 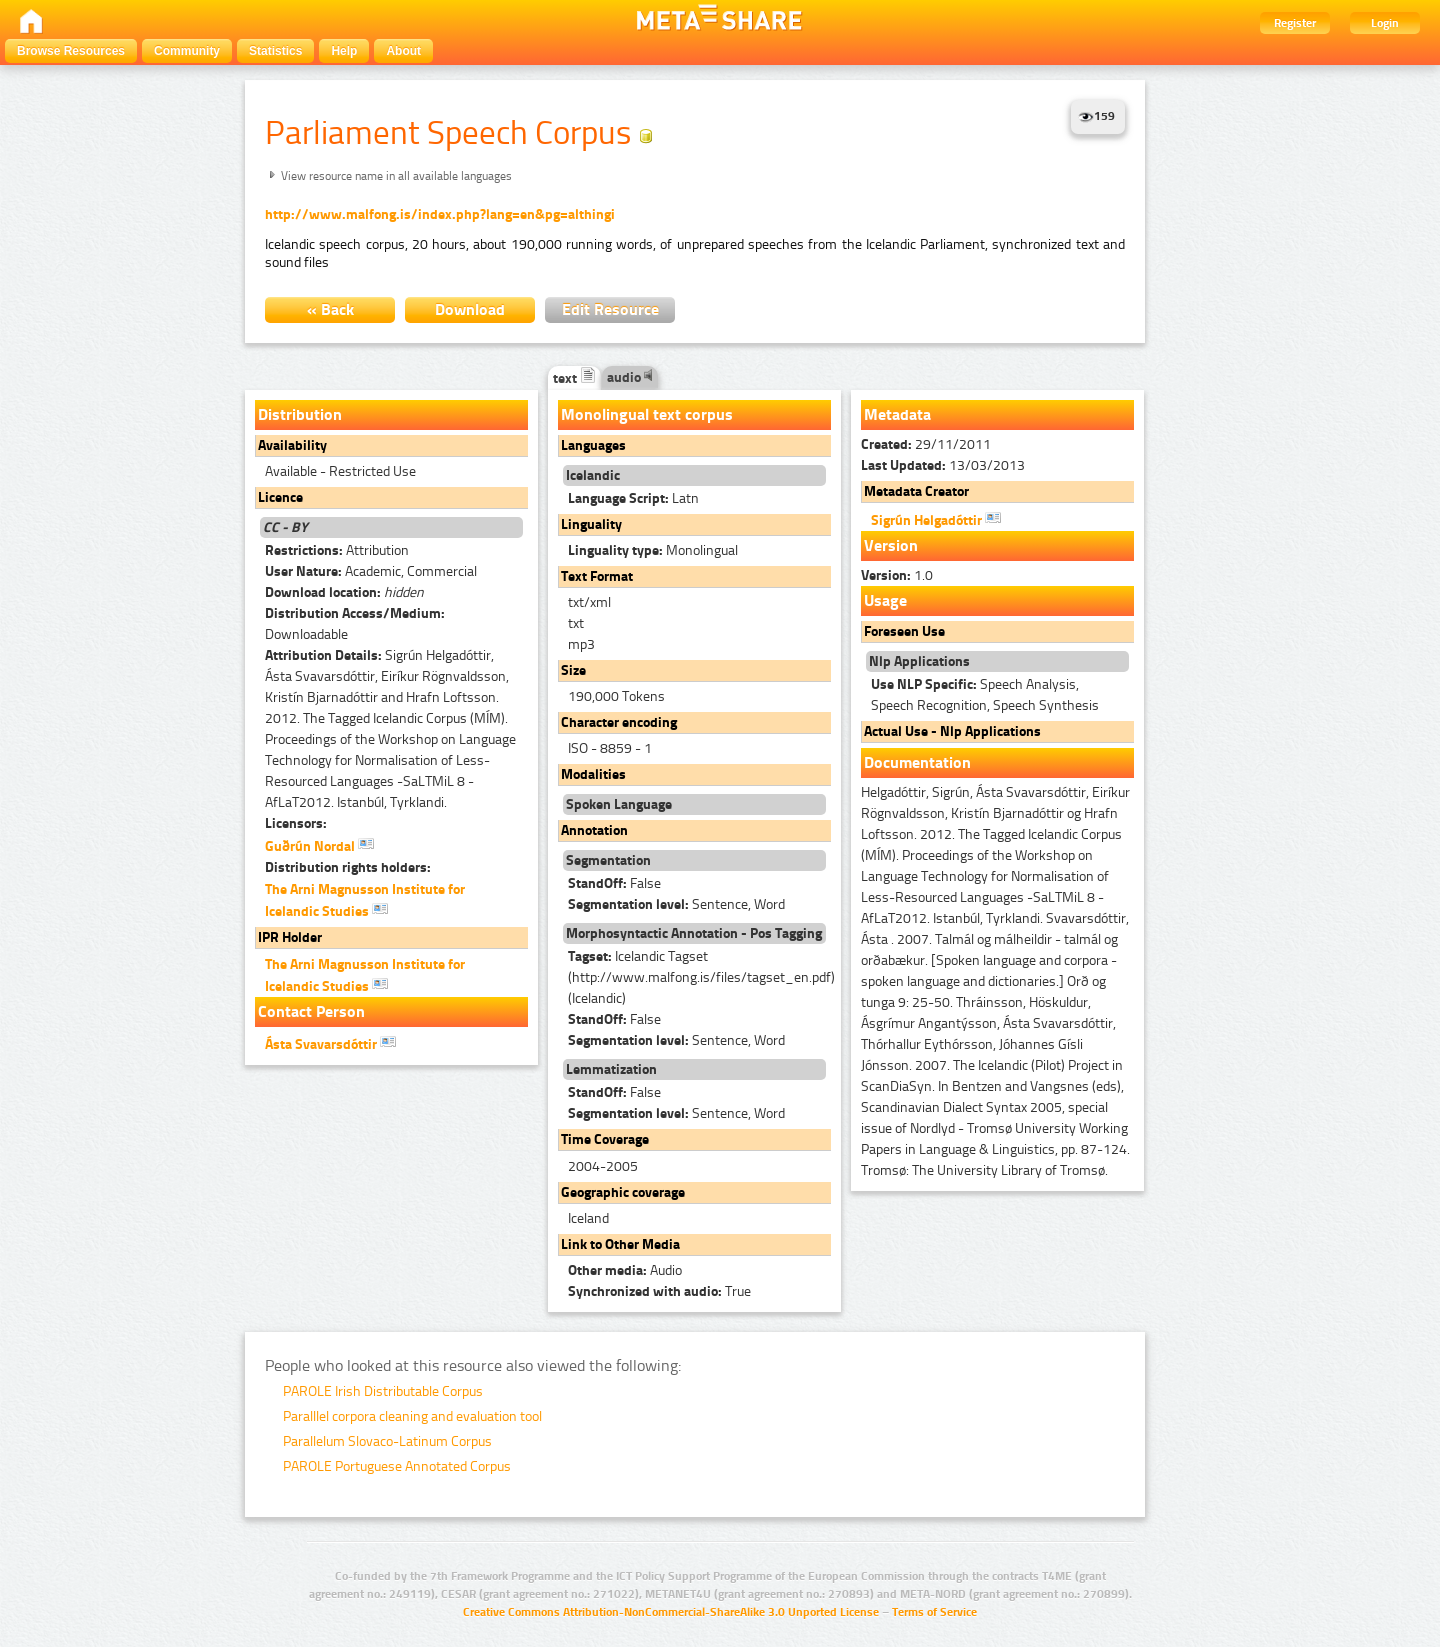 What do you see at coordinates (619, 722) in the screenshot?
I see `Character encoding` at bounding box center [619, 722].